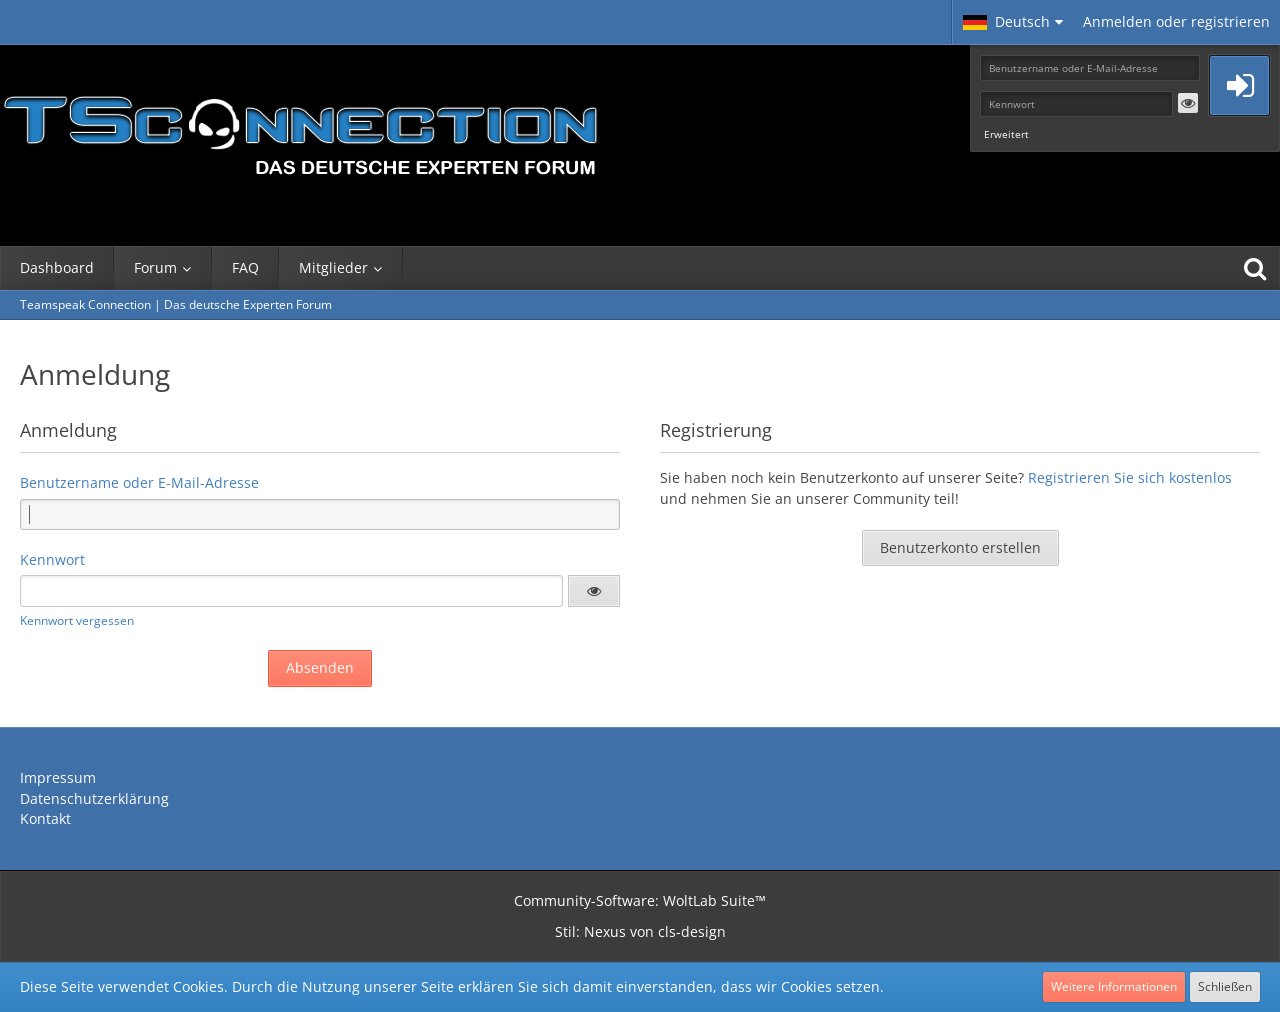 This screenshot has width=1280, height=1012. I want to click on Benutzername oder E-Mail-Adresse, so click(139, 482).